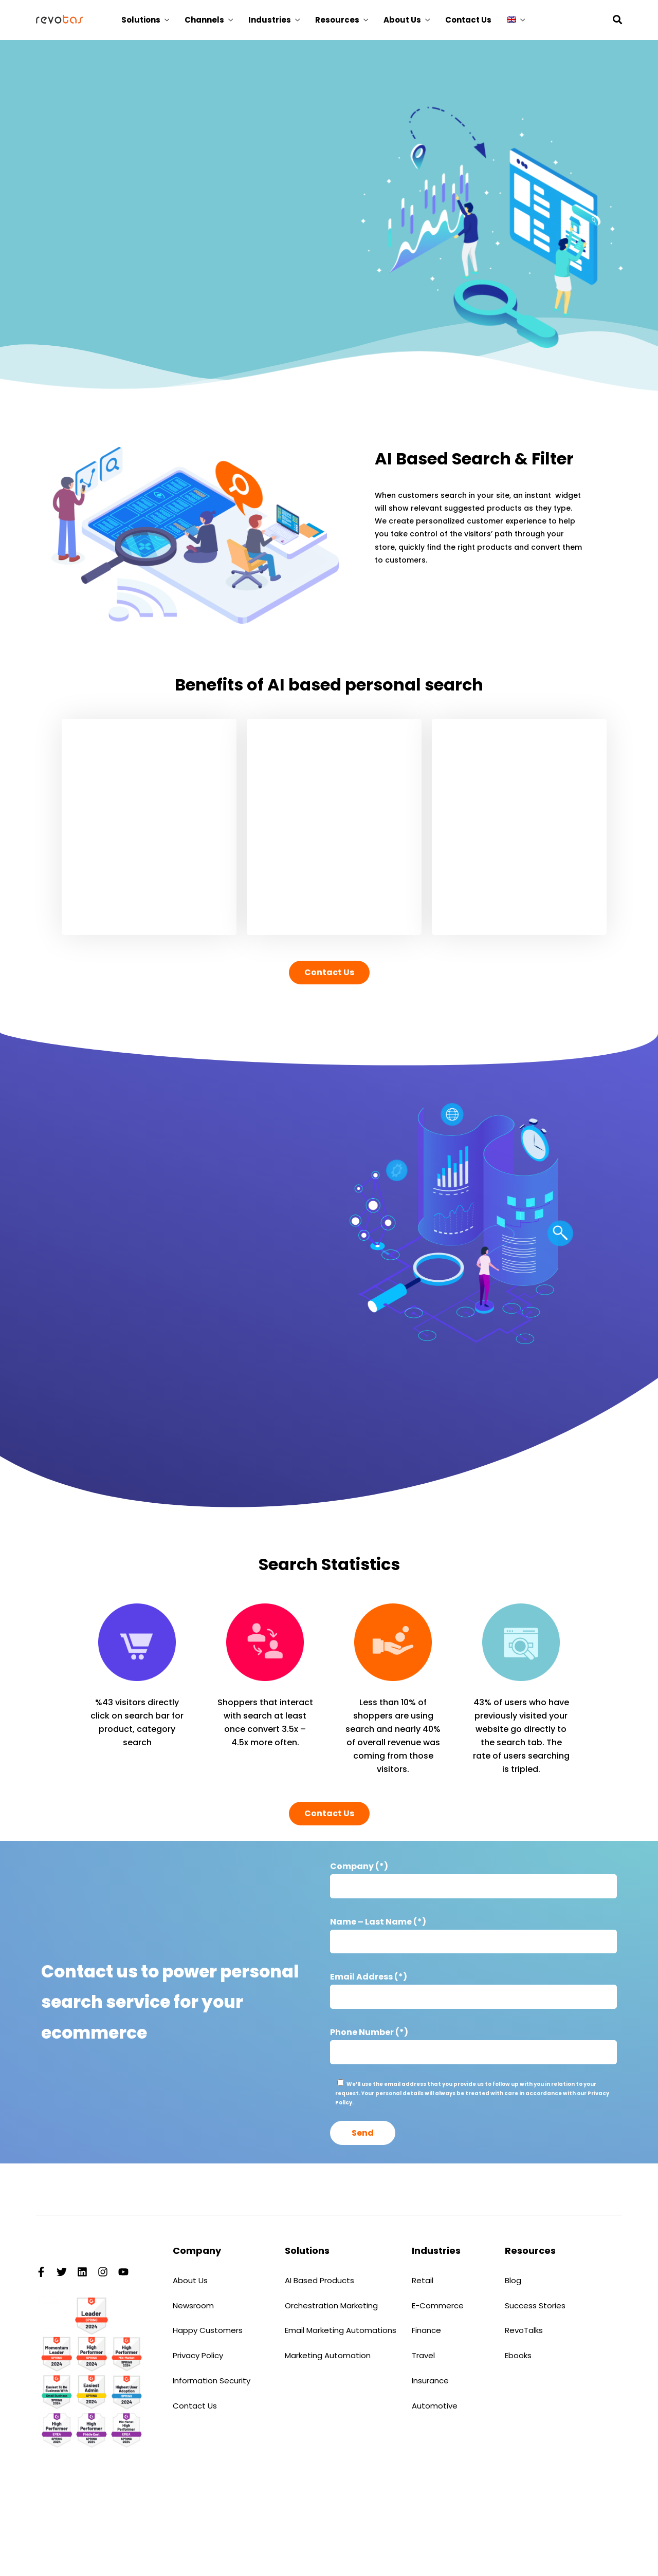 The image size is (658, 2576). Describe the element at coordinates (524, 2330) in the screenshot. I see `RevoTalks` at that location.